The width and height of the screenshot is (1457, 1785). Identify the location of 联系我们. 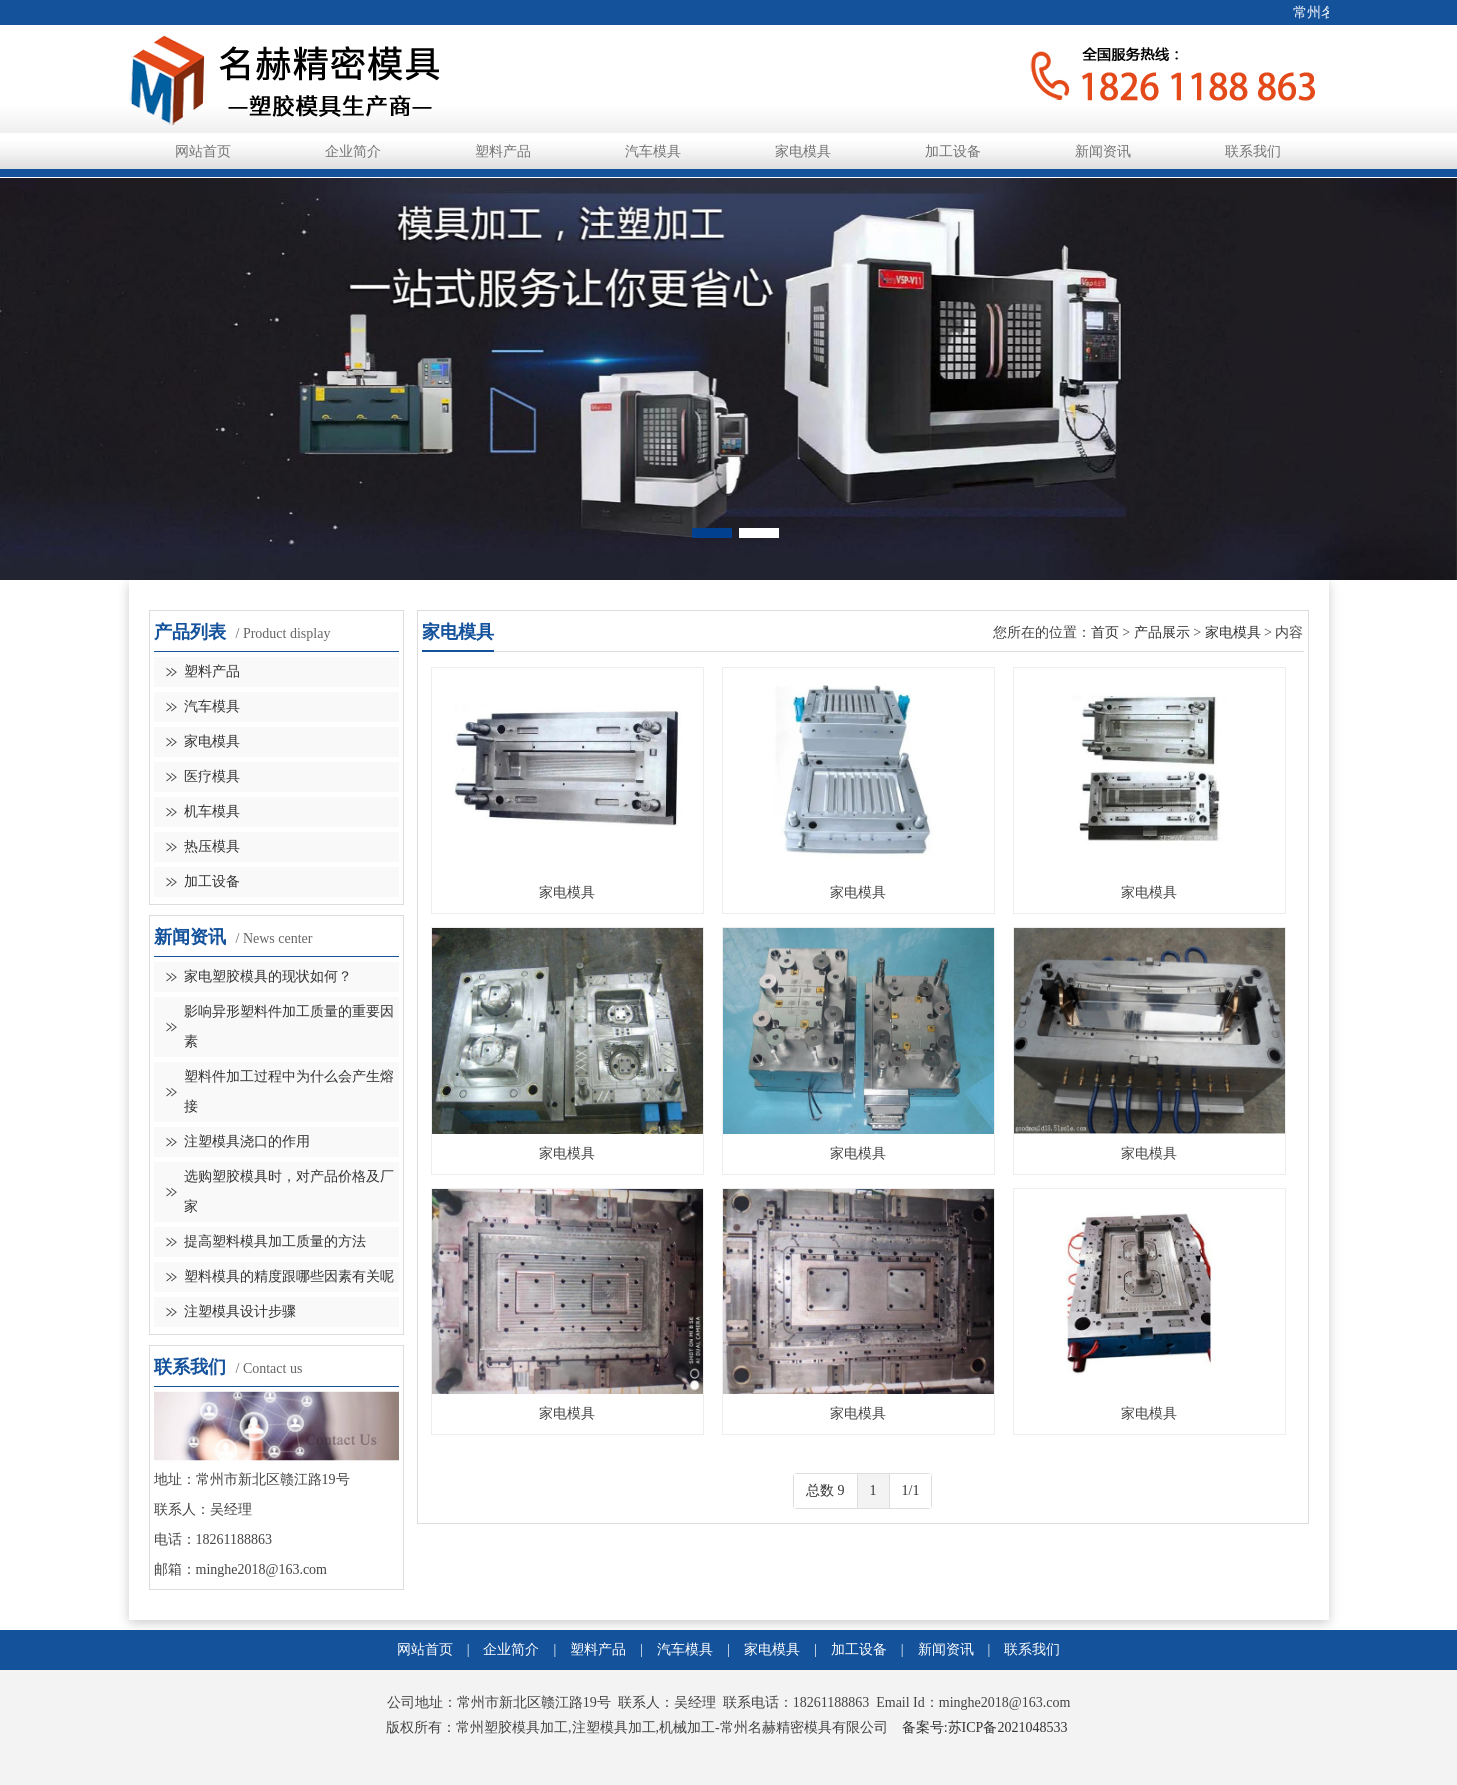
(1253, 151).